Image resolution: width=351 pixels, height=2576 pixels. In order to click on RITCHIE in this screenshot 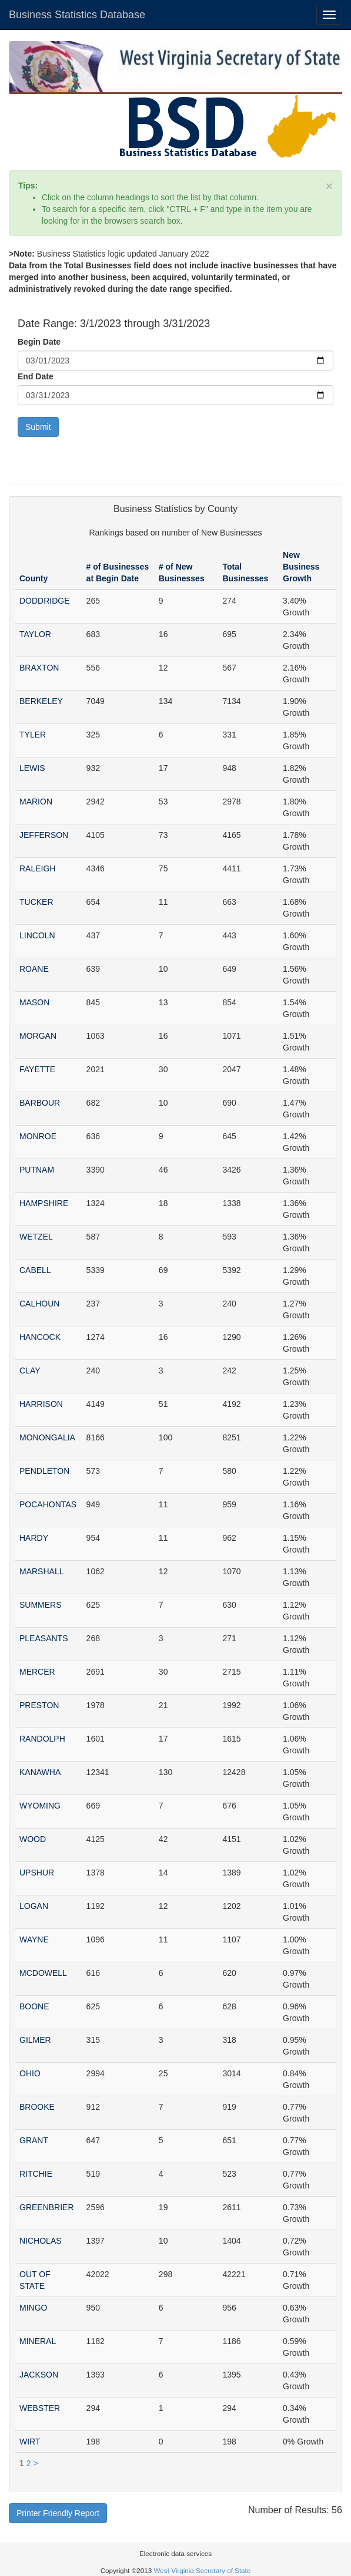, I will do `click(35, 2173)`.